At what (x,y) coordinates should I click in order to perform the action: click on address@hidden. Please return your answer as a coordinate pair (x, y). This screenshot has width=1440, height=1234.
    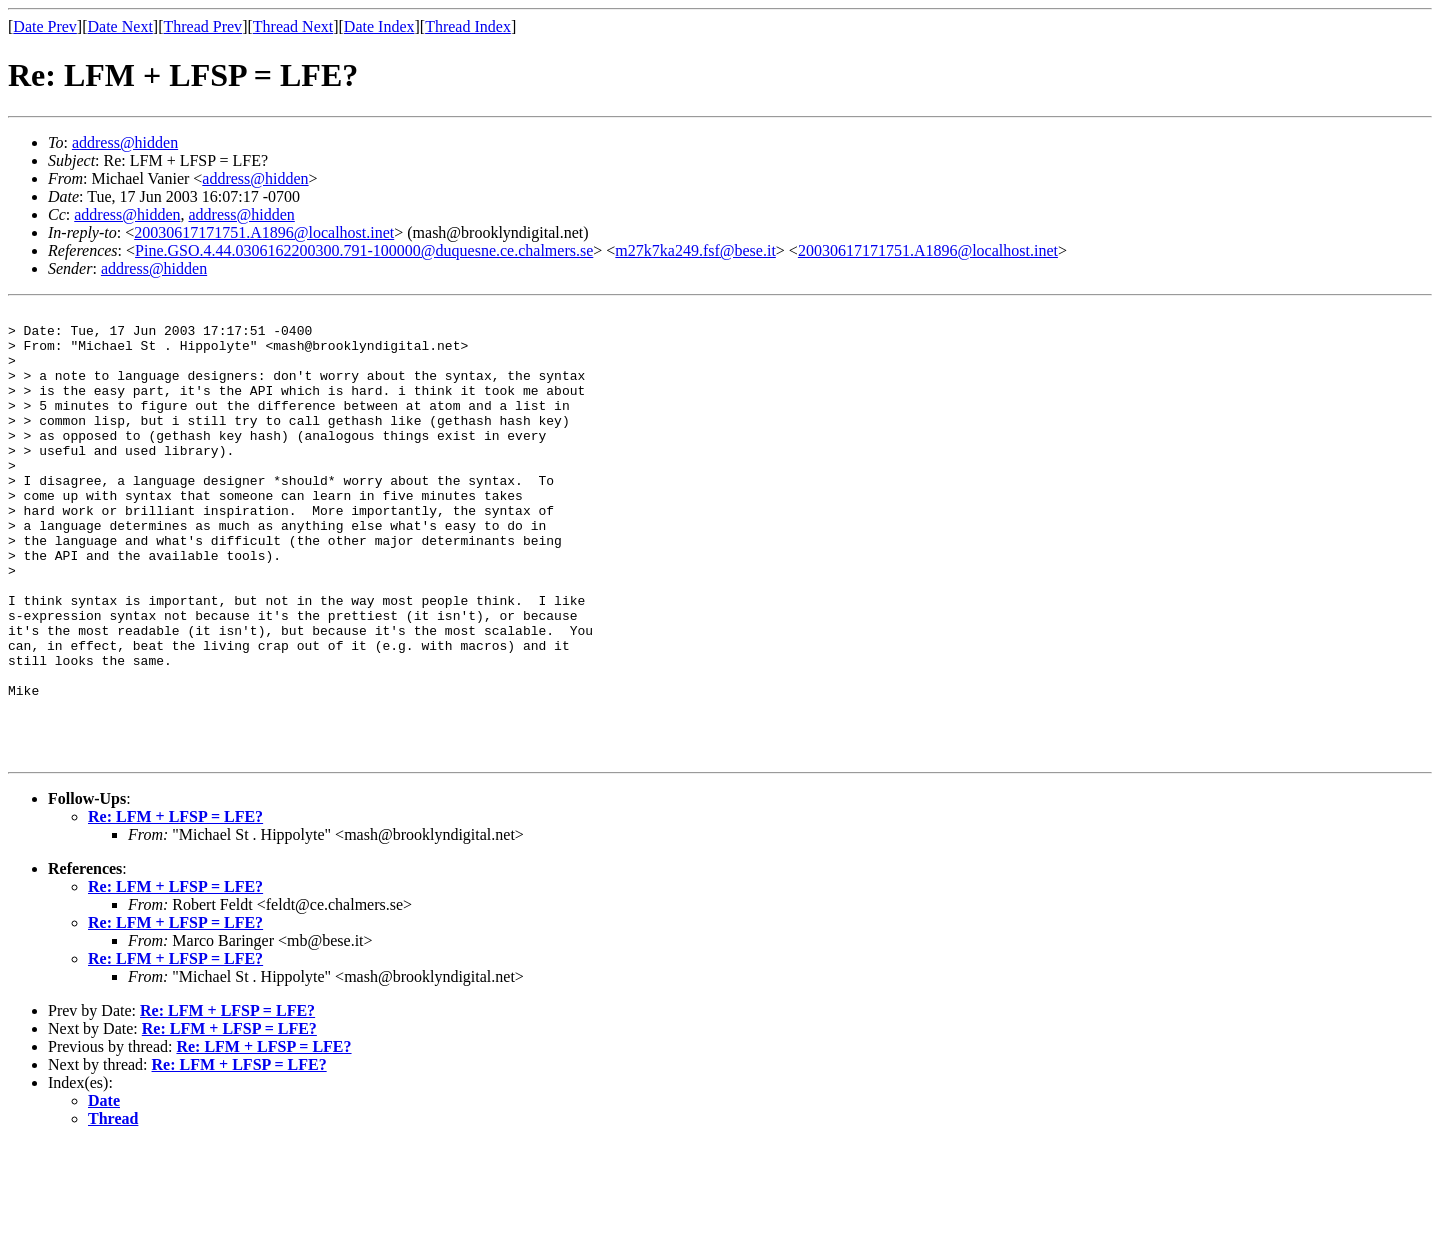
    Looking at the image, I should click on (125, 142).